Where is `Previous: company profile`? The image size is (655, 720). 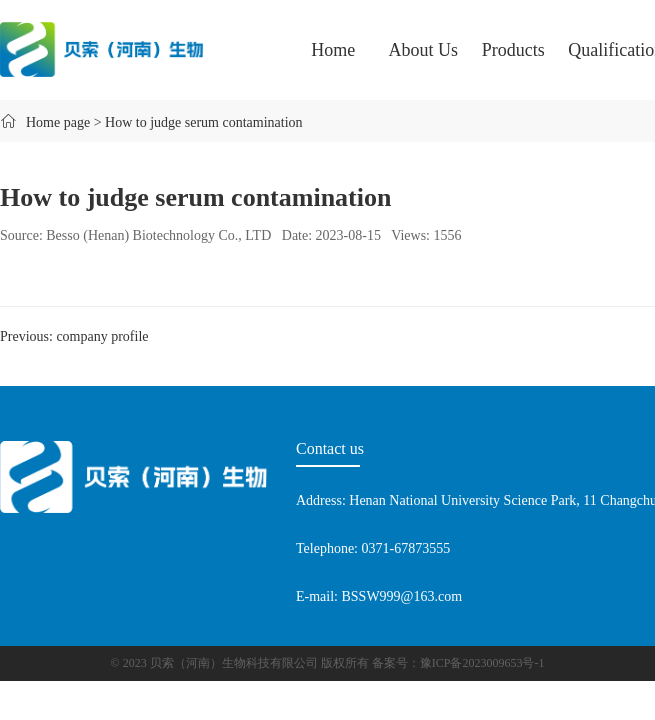
Previous: company profile is located at coordinates (74, 336).